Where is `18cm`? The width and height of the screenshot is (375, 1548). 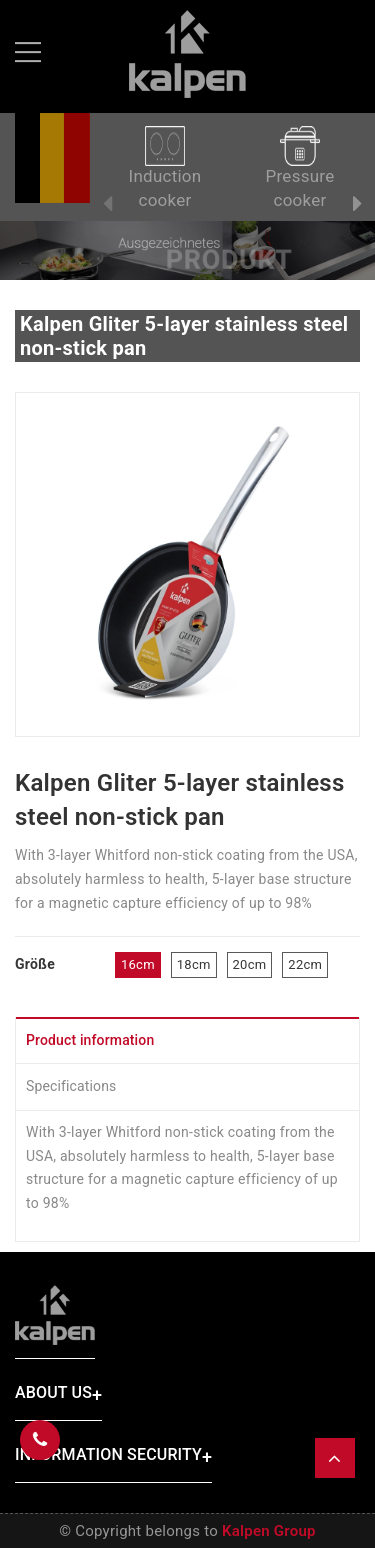 18cm is located at coordinates (194, 964).